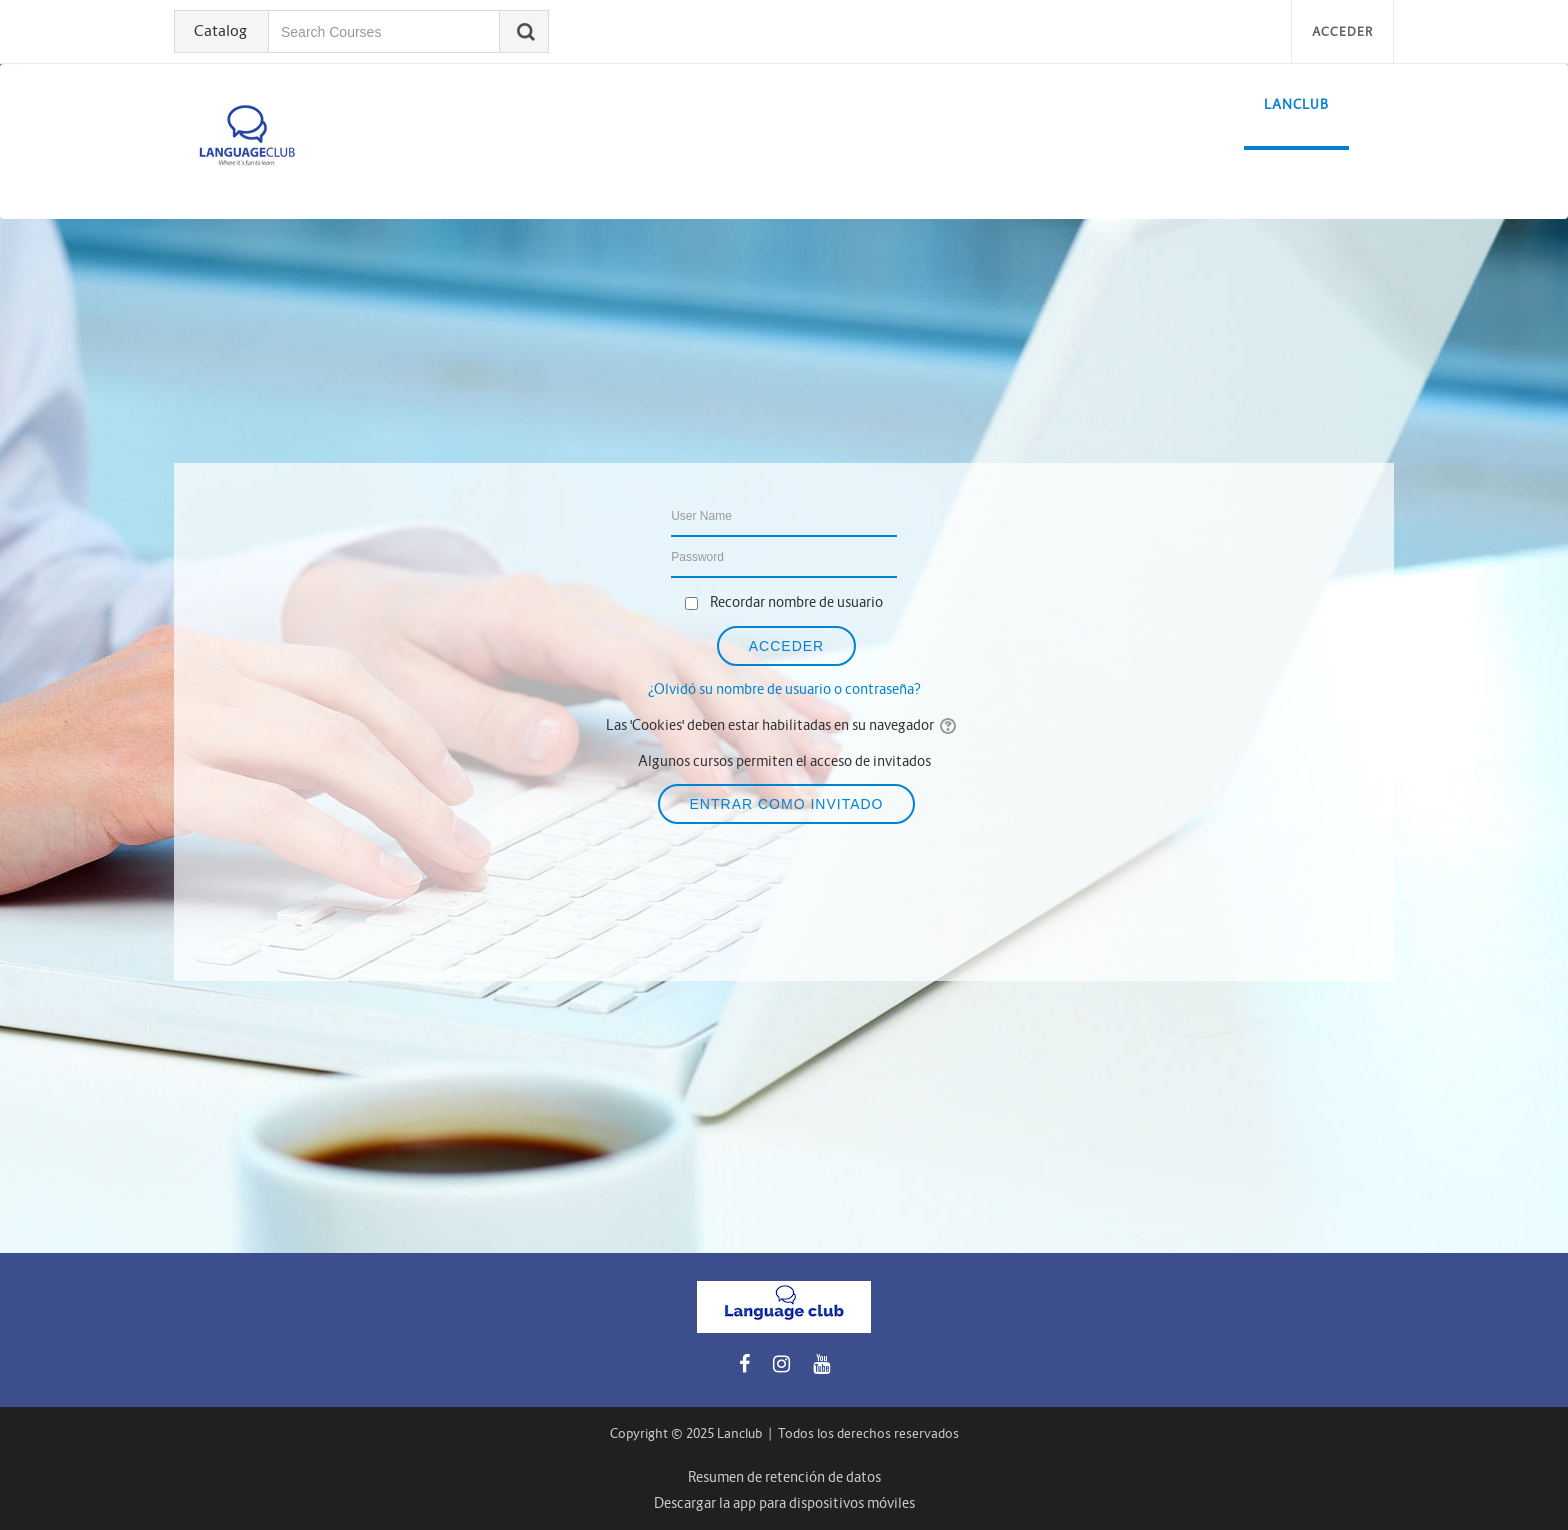  I want to click on Descargar la app para dispositivos móviles, so click(784, 1503).